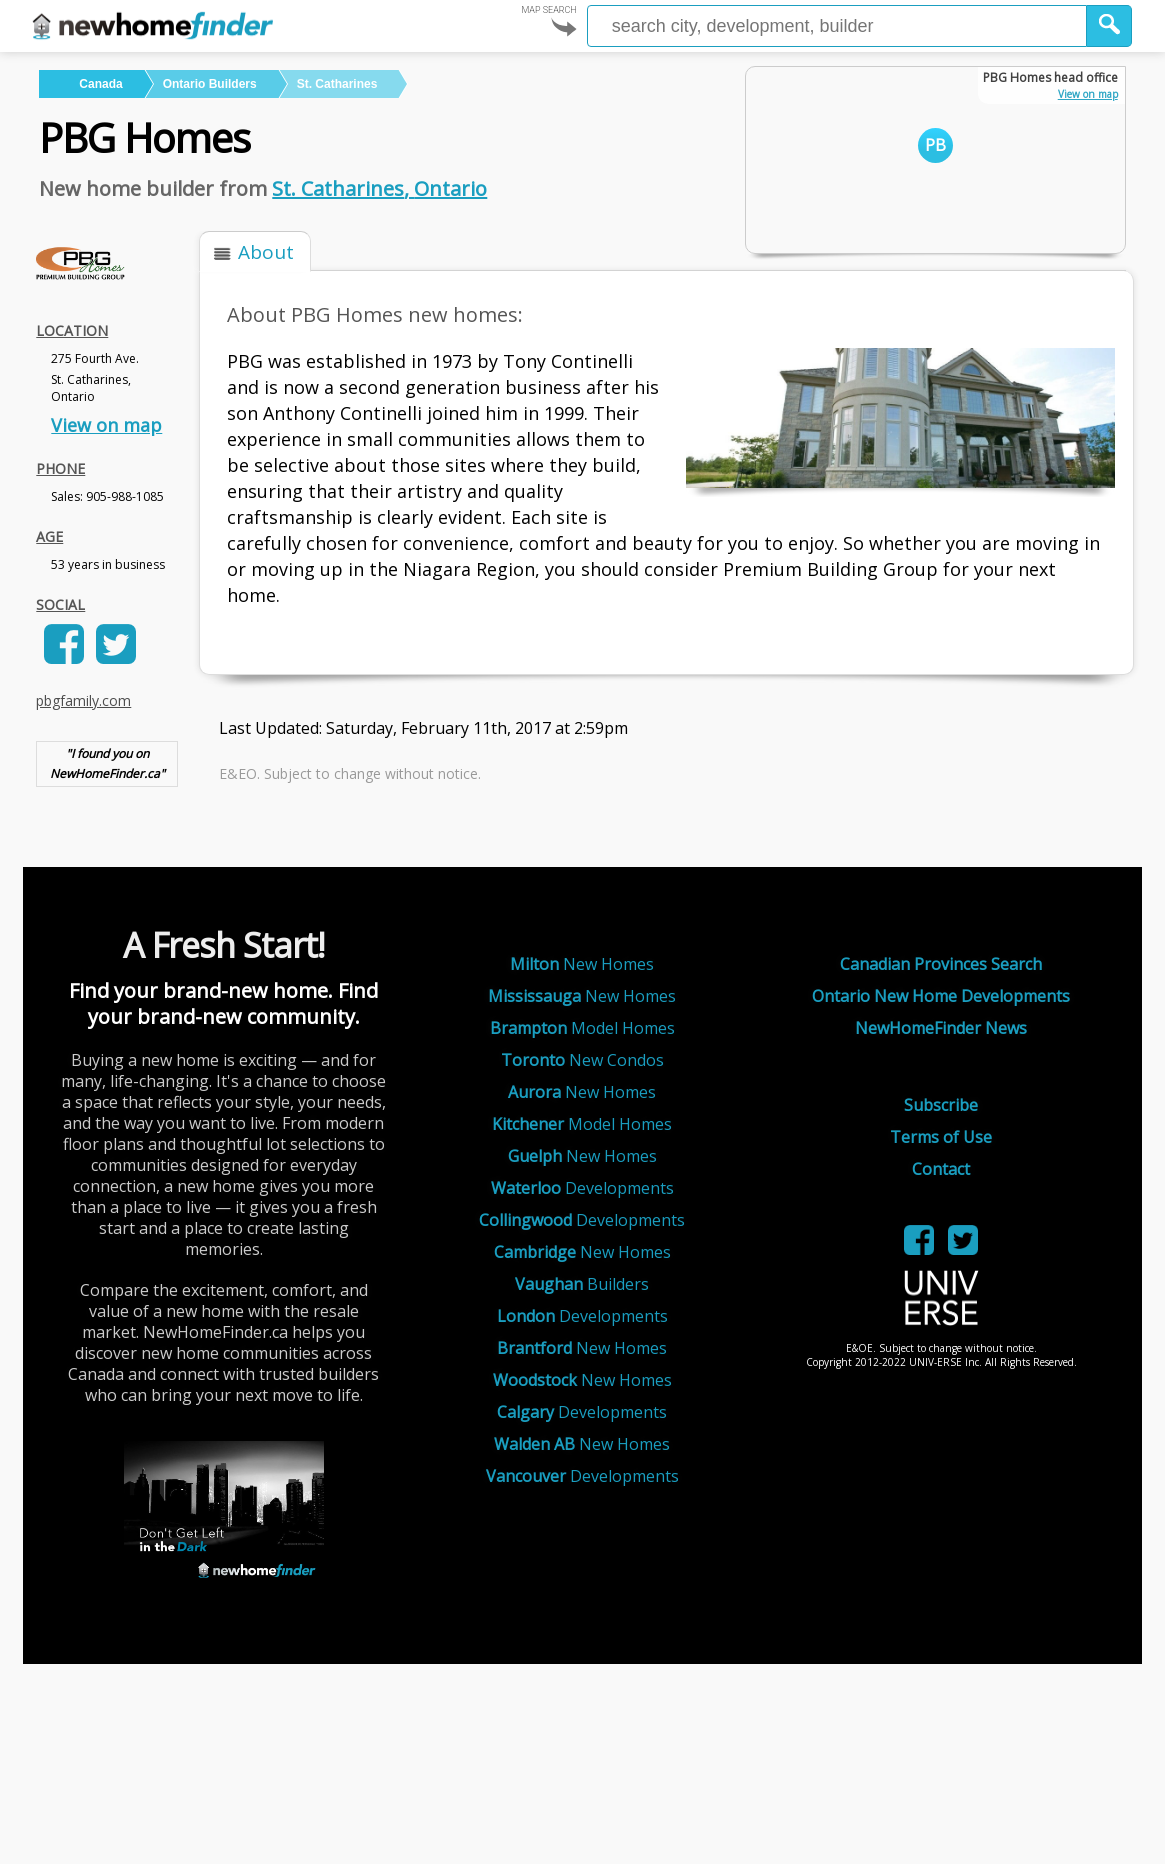 The image size is (1165, 1864). What do you see at coordinates (582, 1028) in the screenshot?
I see `Model Homes` at bounding box center [582, 1028].